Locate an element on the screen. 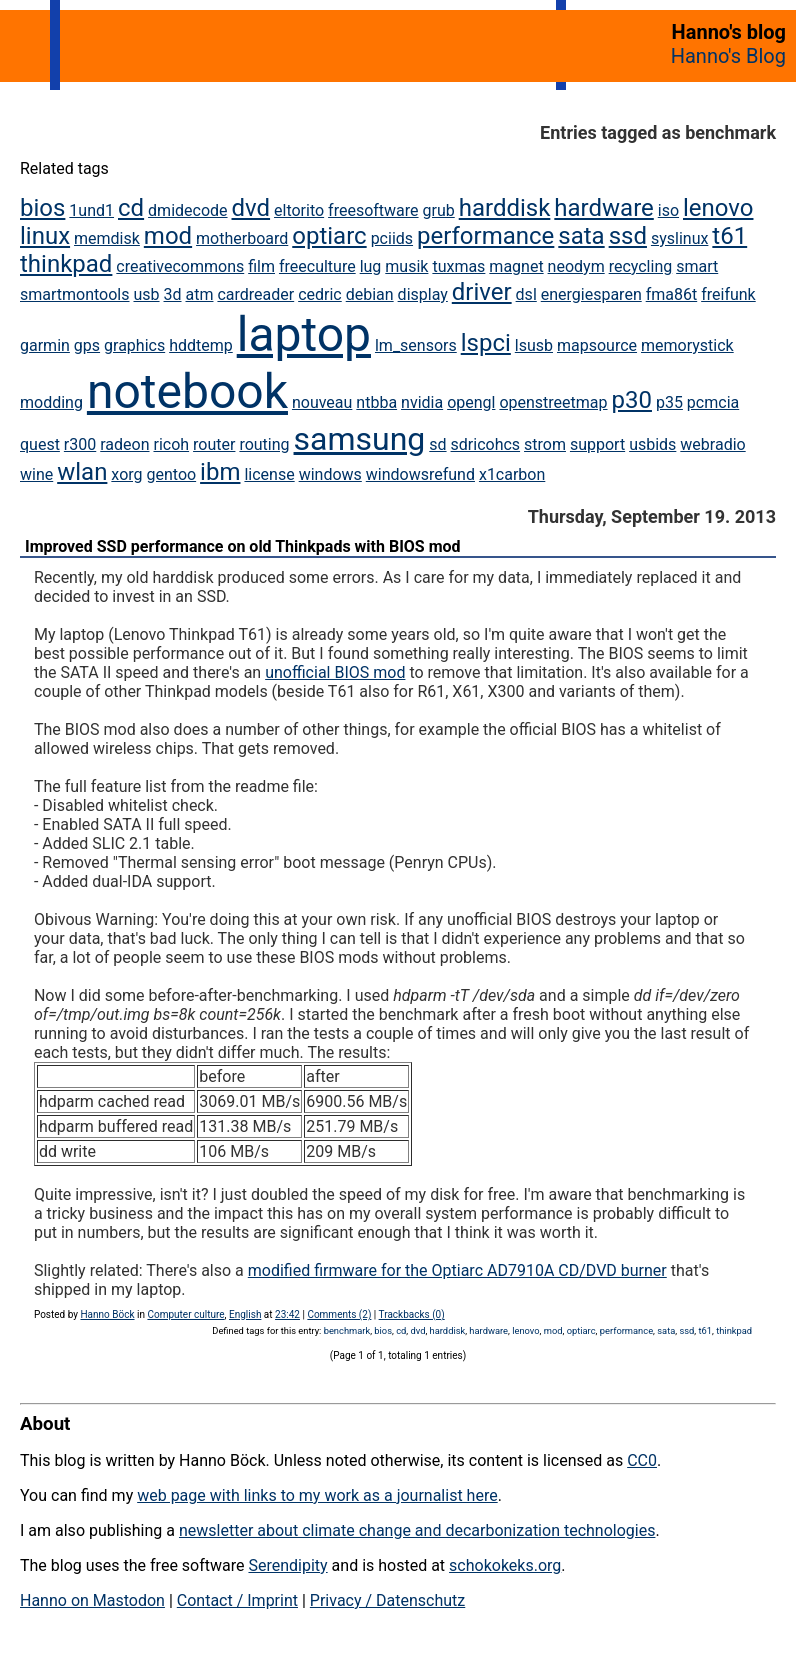 Image resolution: width=796 pixels, height=1666 pixels. bios is located at coordinates (42, 208).